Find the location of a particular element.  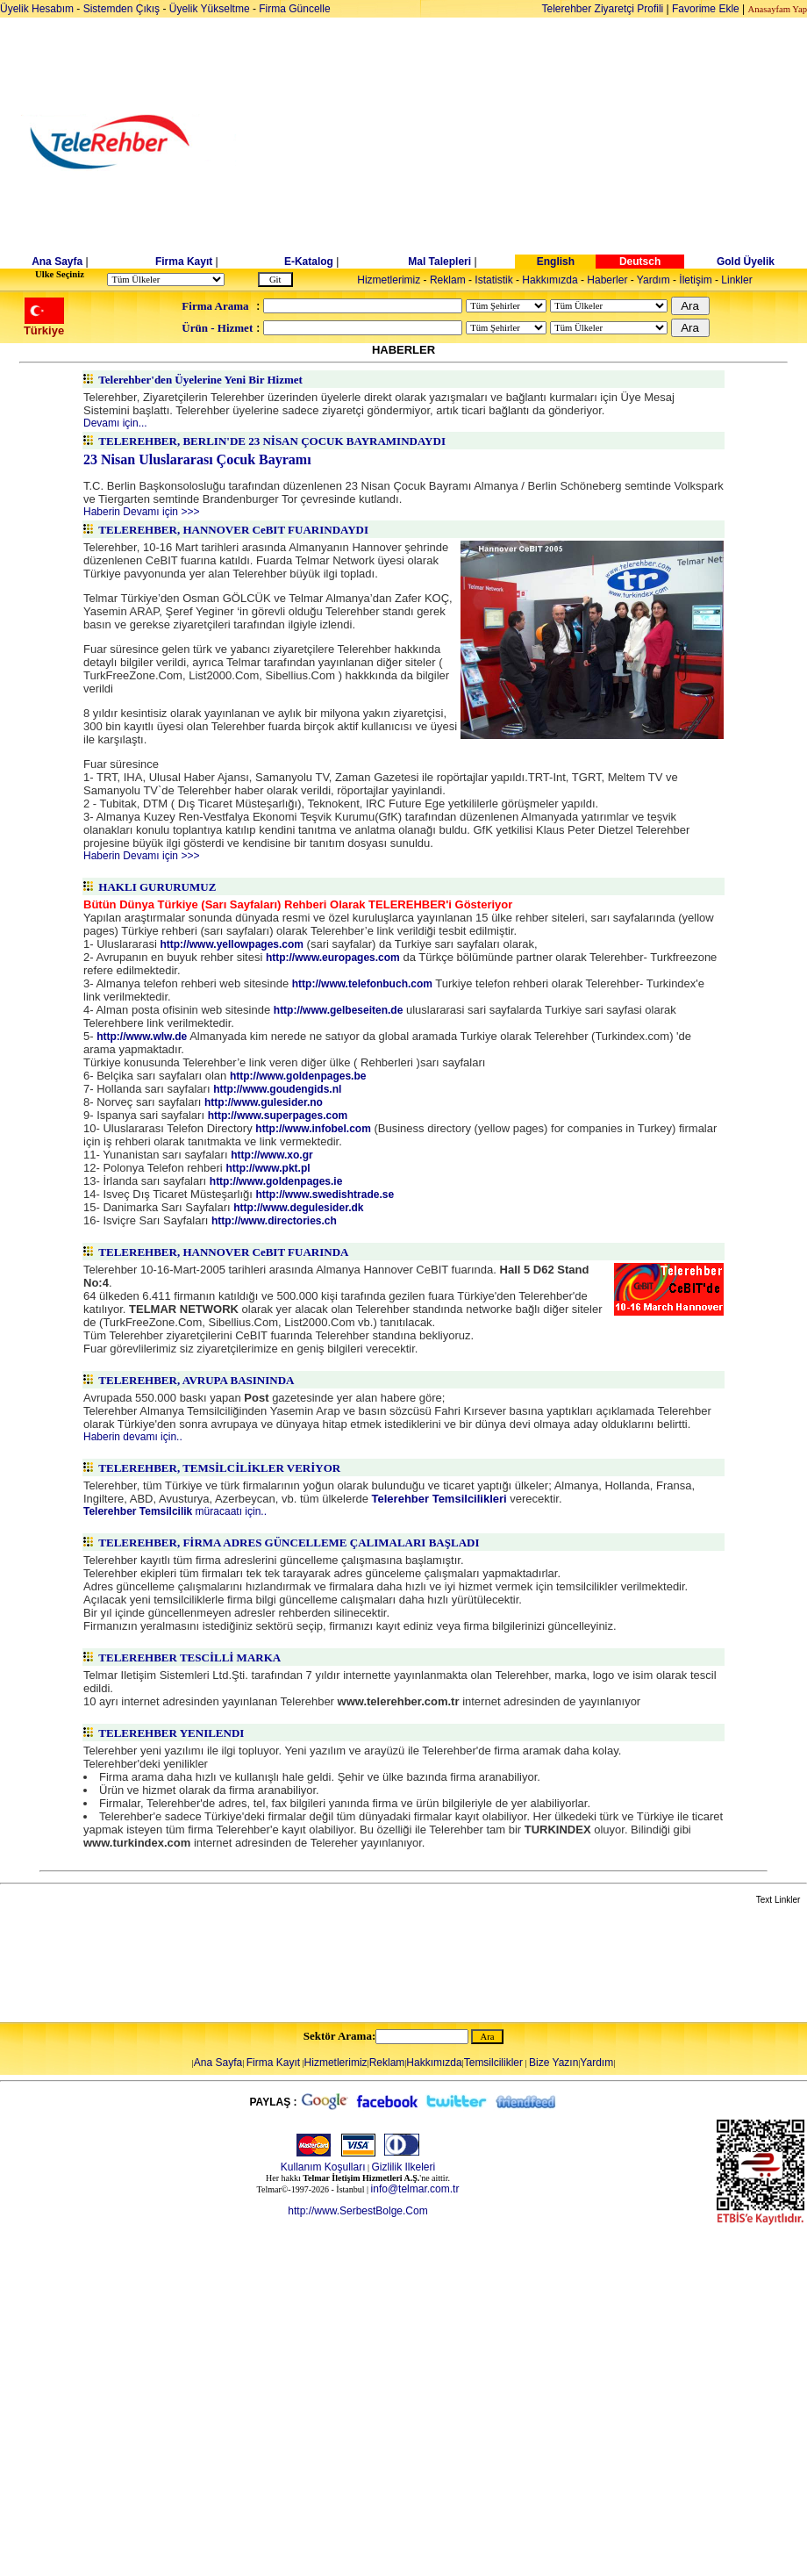

Istatistik is located at coordinates (493, 280).